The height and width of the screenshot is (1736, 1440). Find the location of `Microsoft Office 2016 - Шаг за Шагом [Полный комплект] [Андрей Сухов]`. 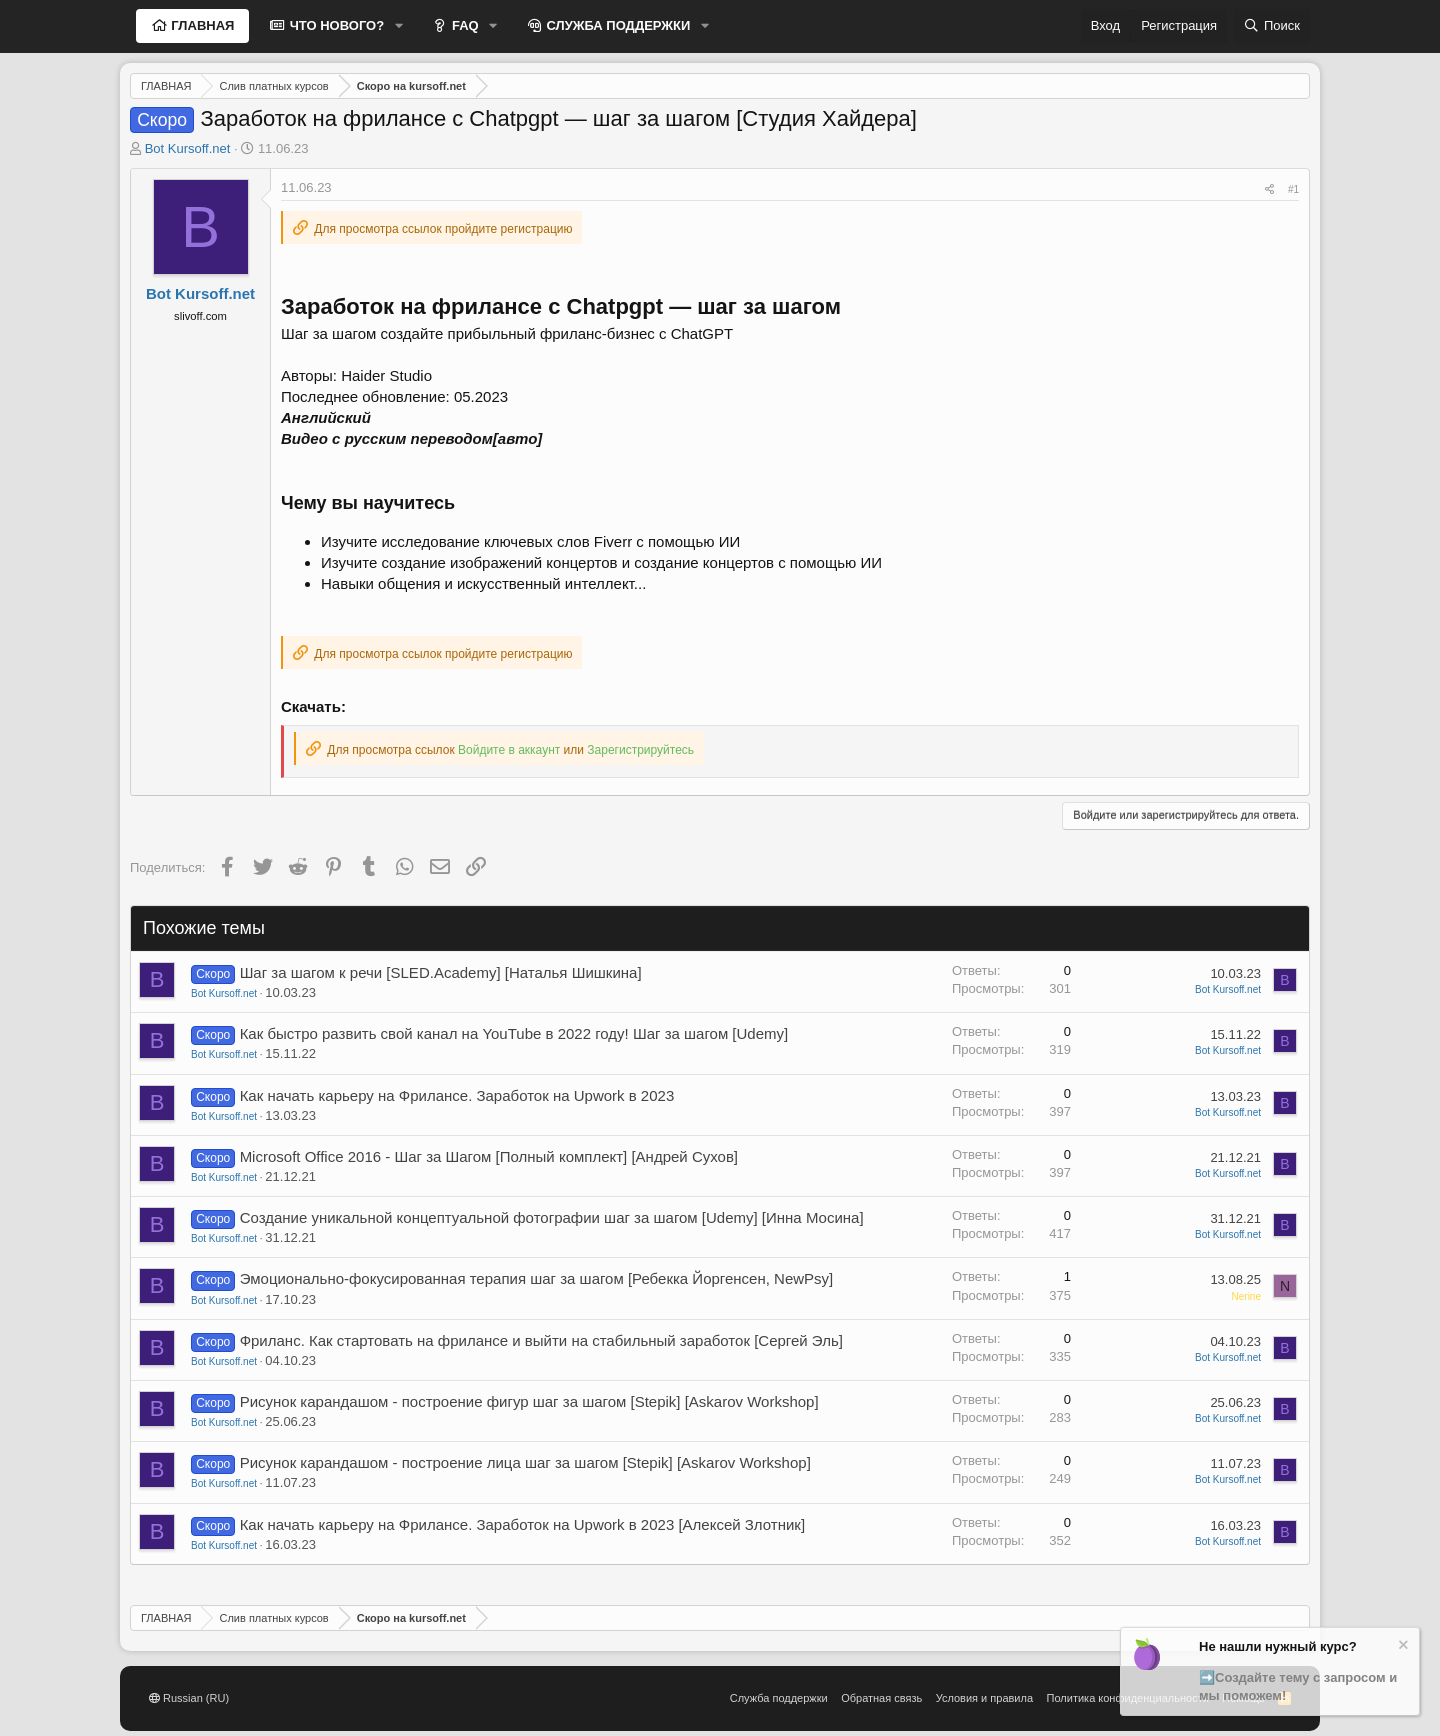

Microsoft Office 2016 - Шаг за Шагом [Полный комплект] [Андрей Сухов] is located at coordinates (489, 1156).